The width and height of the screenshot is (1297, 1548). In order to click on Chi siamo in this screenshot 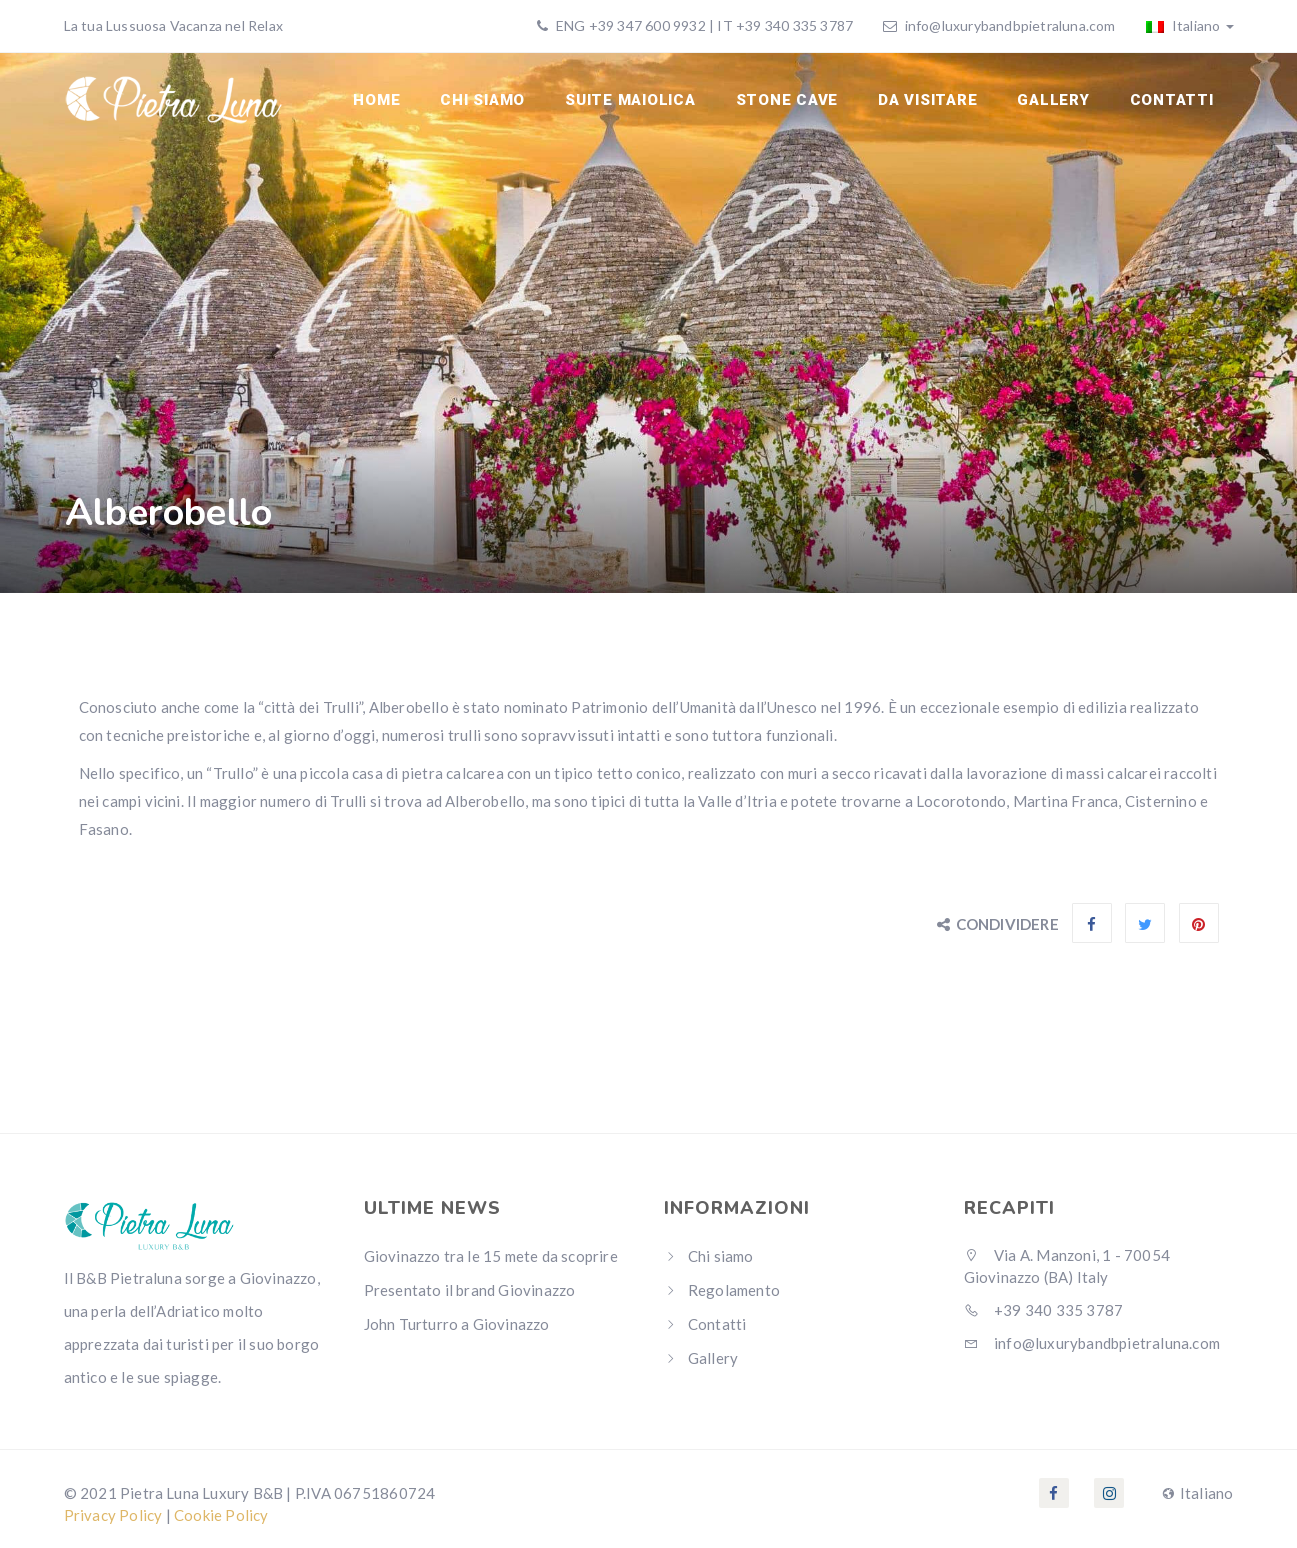, I will do `click(482, 100)`.